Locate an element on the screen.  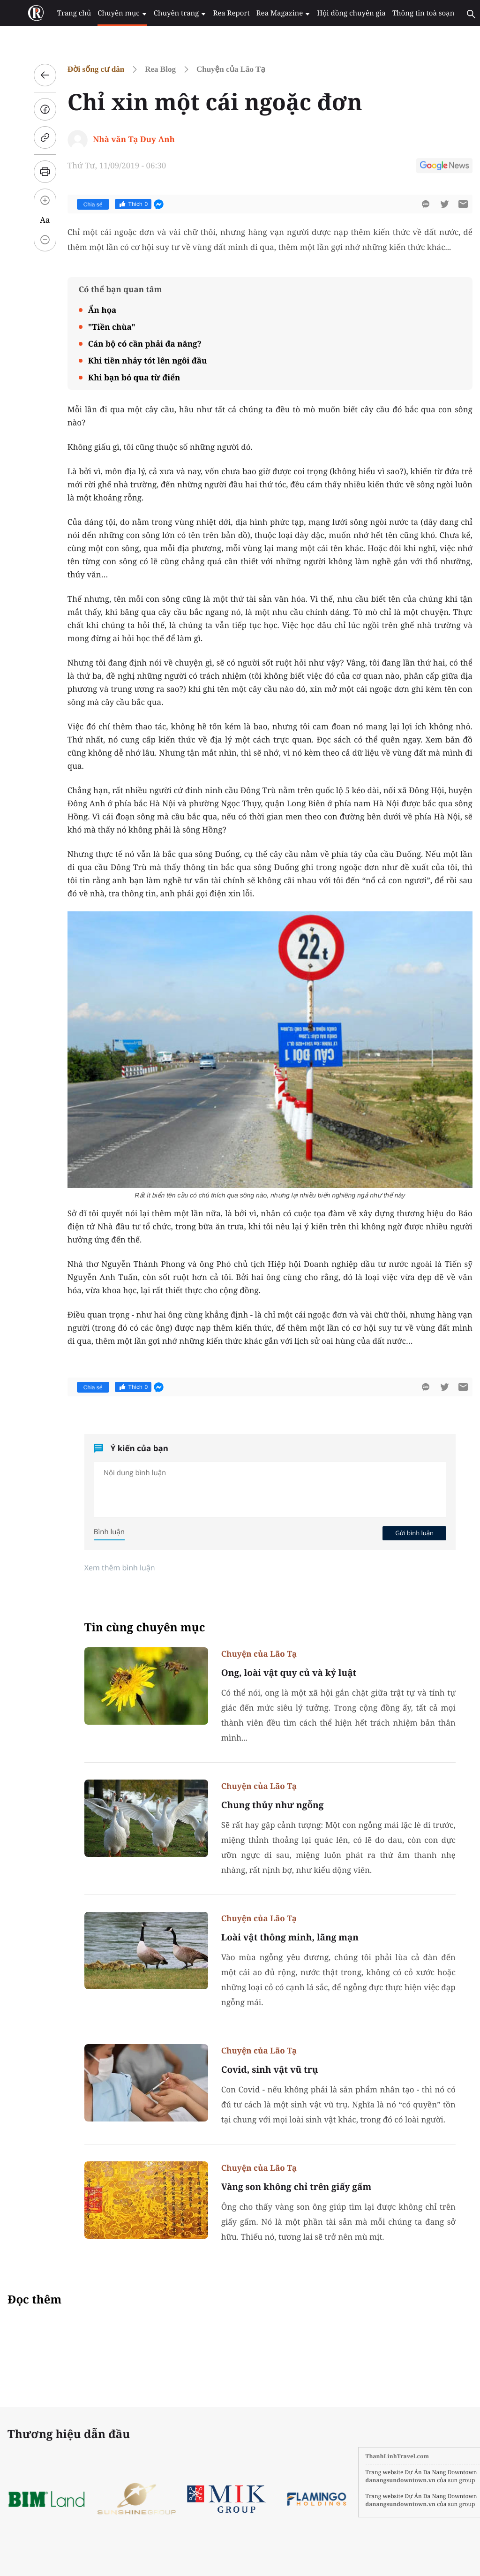
Rea Magazine is located at coordinates (268, 13).